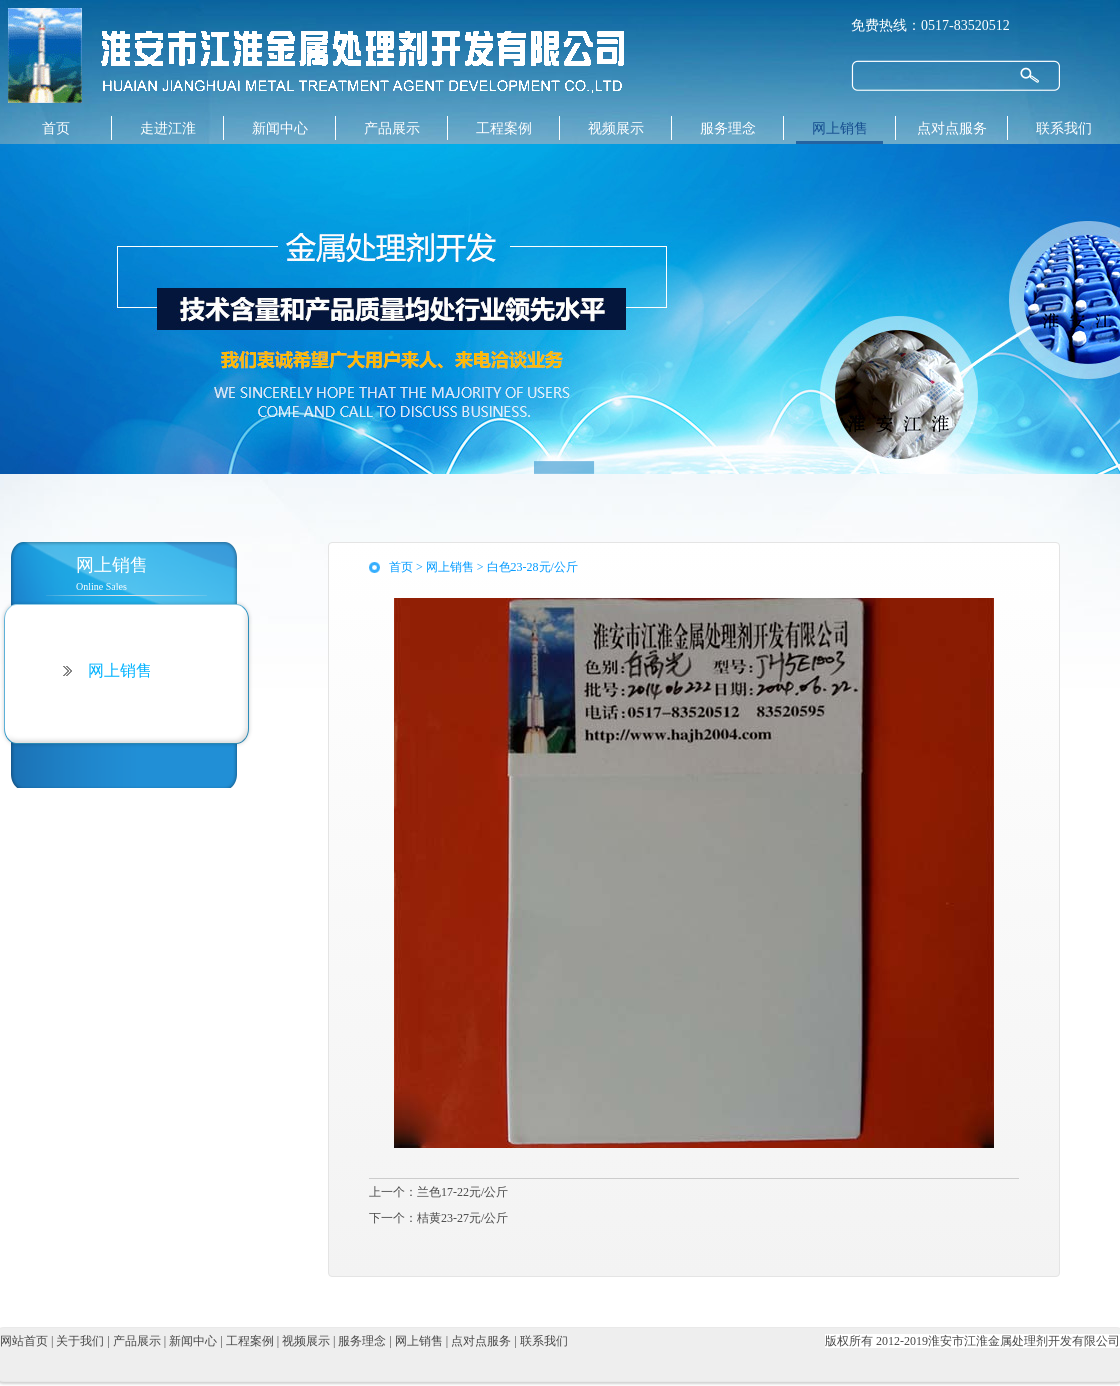  What do you see at coordinates (25, 1341) in the screenshot?
I see `网站首页` at bounding box center [25, 1341].